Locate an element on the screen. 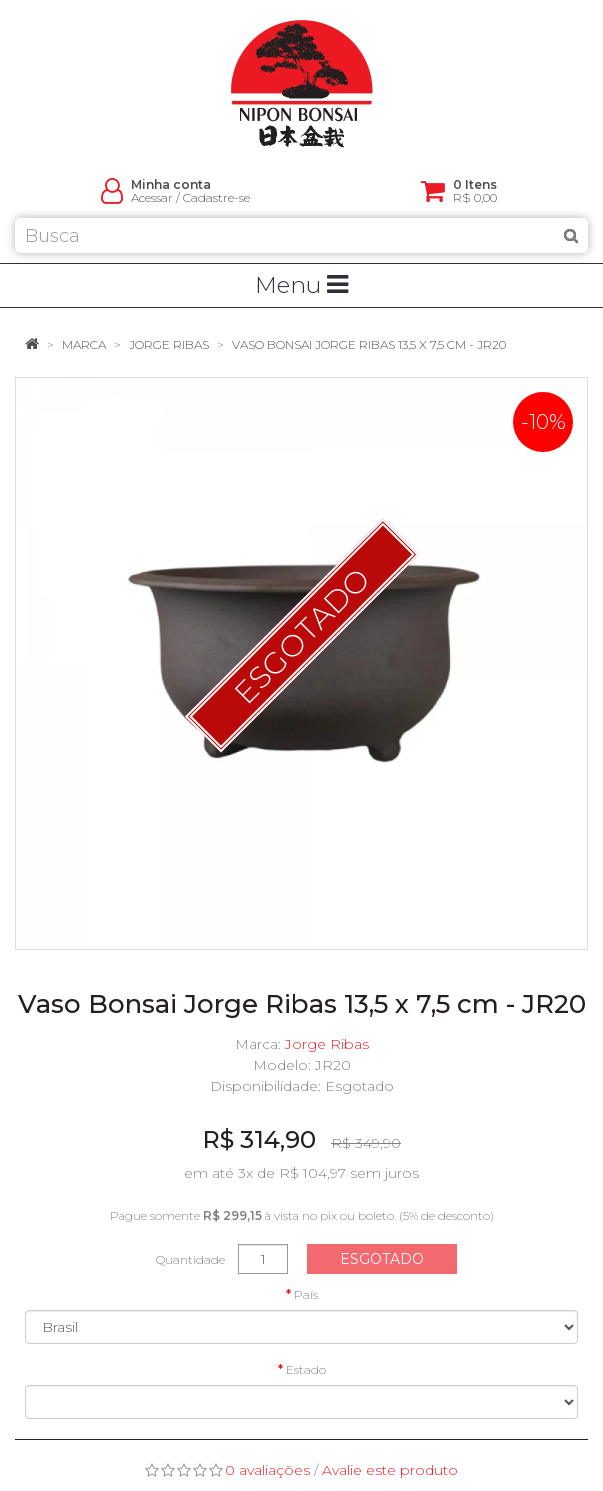 Image resolution: width=603 pixels, height=1491 pixels. 0 avaliações is located at coordinates (267, 1470).